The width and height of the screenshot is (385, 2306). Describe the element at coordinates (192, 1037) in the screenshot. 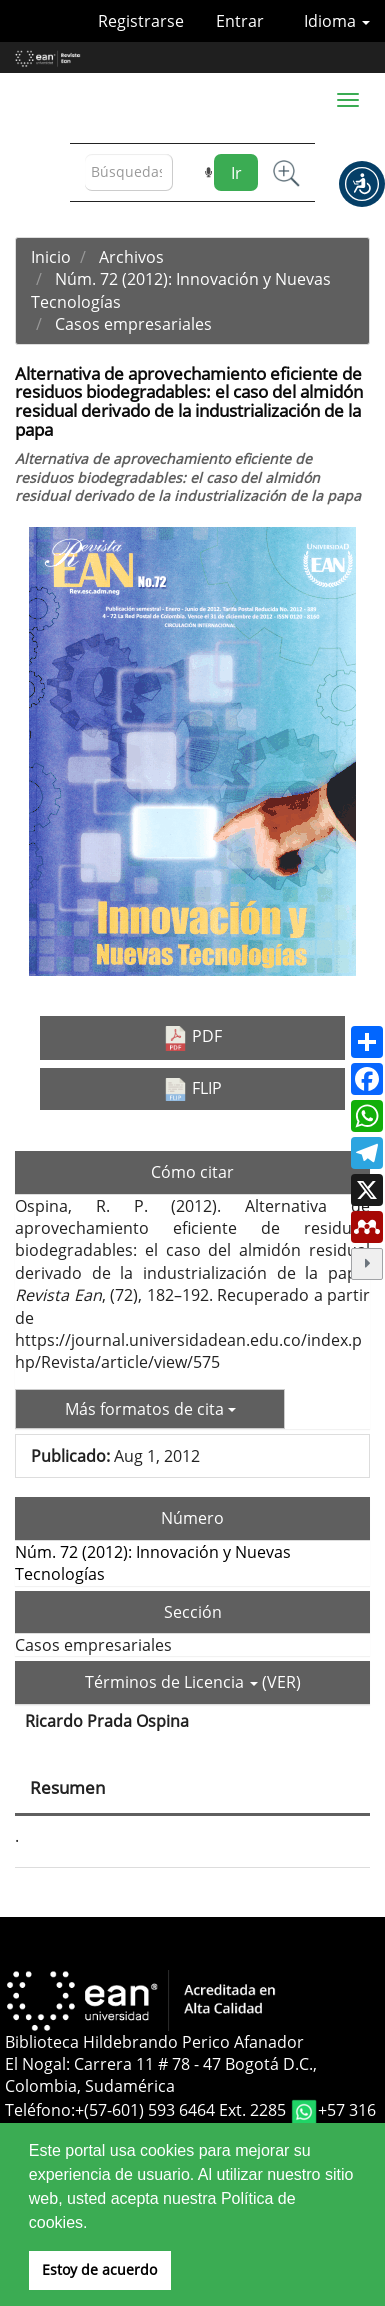

I see `PDF` at that location.